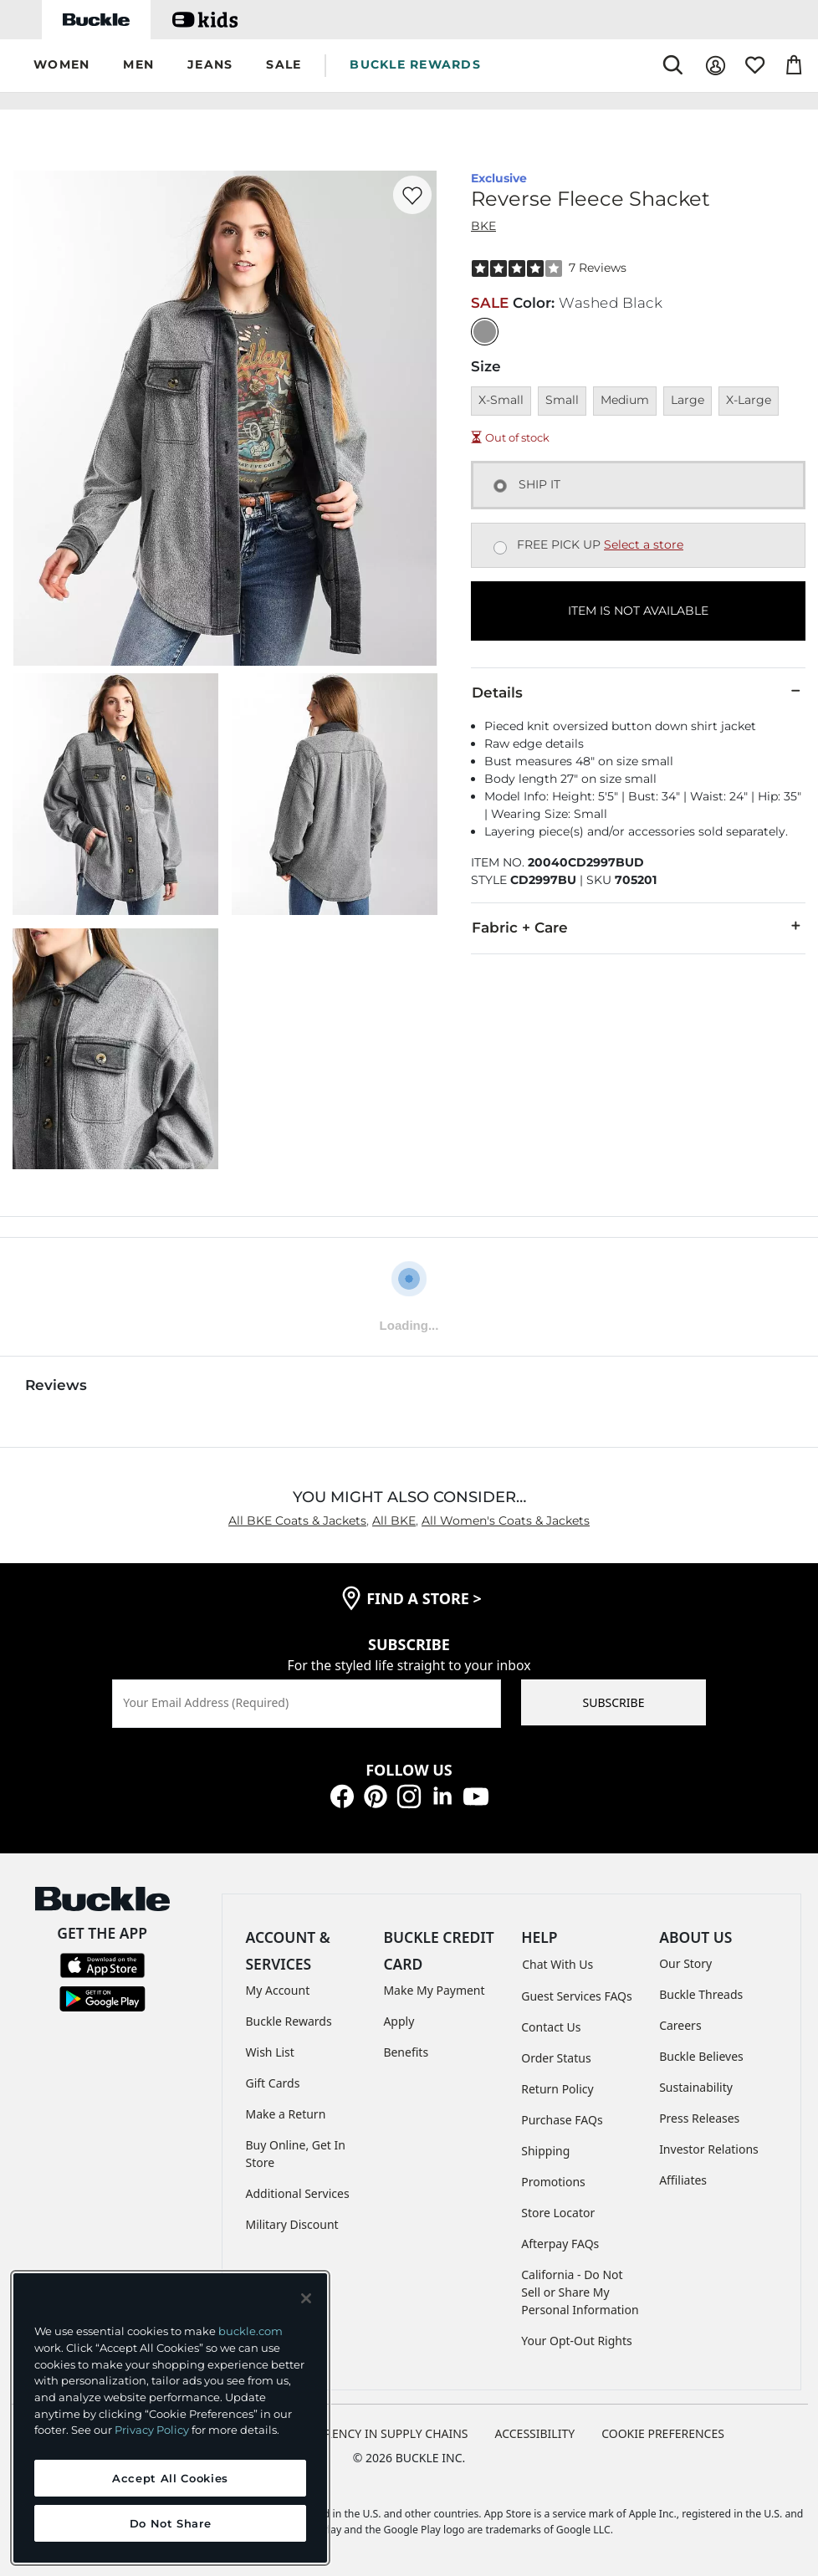  Describe the element at coordinates (250, 2331) in the screenshot. I see `buckle.com` at that location.